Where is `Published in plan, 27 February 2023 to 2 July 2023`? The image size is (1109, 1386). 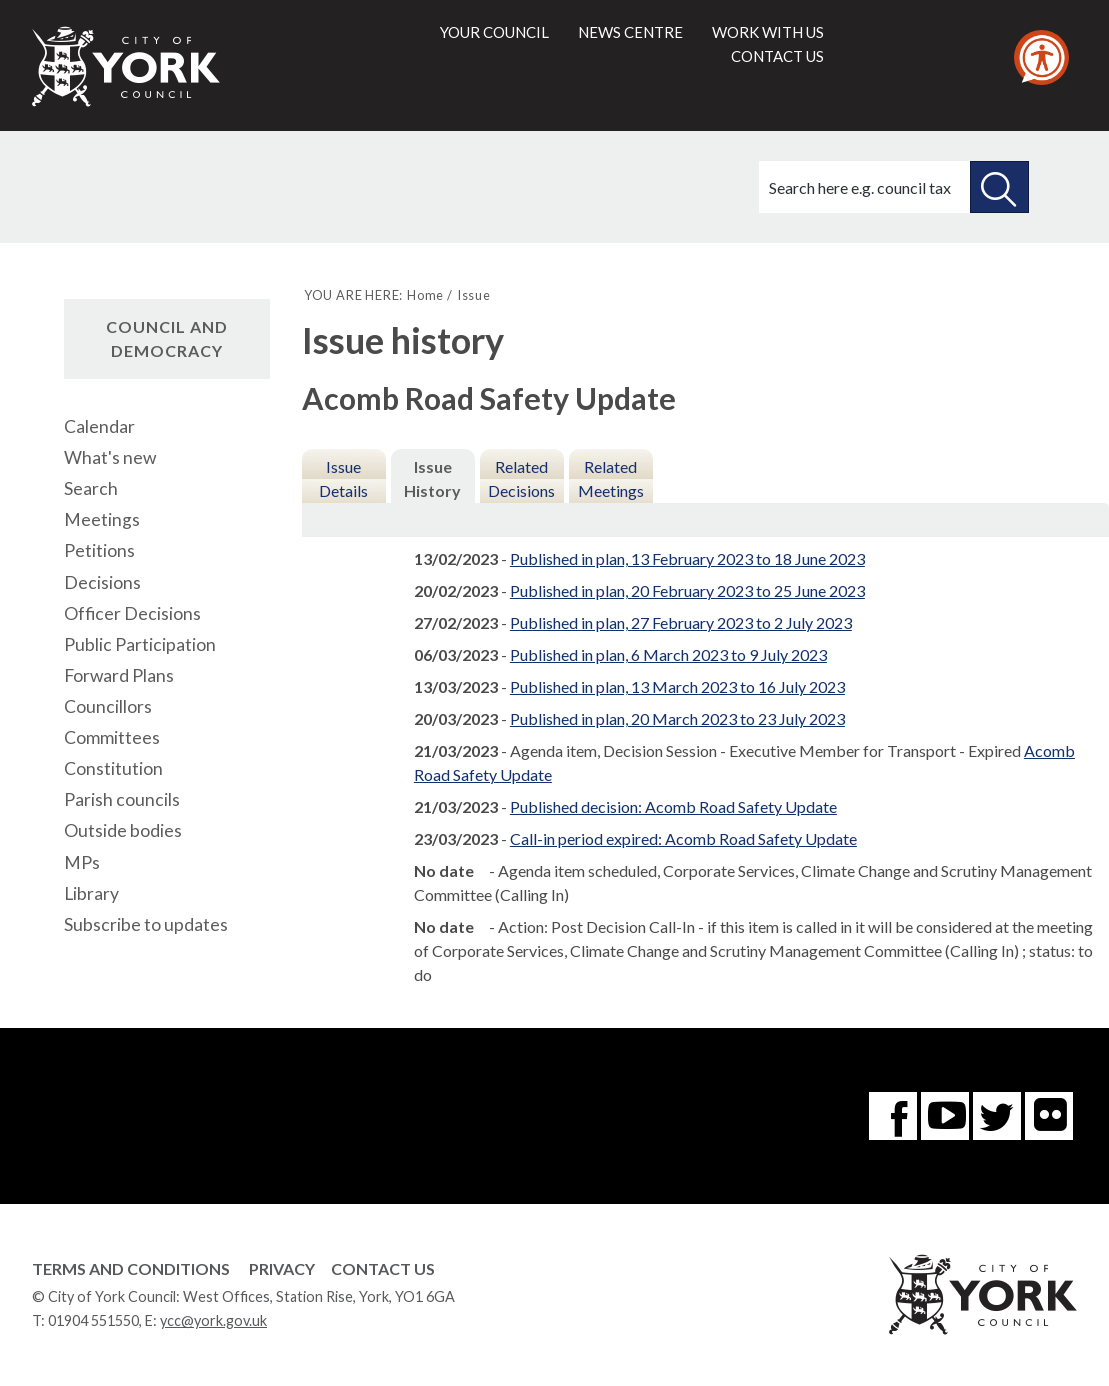
Published in plan, 27 February 2023 to 2 July 2023 is located at coordinates (681, 622).